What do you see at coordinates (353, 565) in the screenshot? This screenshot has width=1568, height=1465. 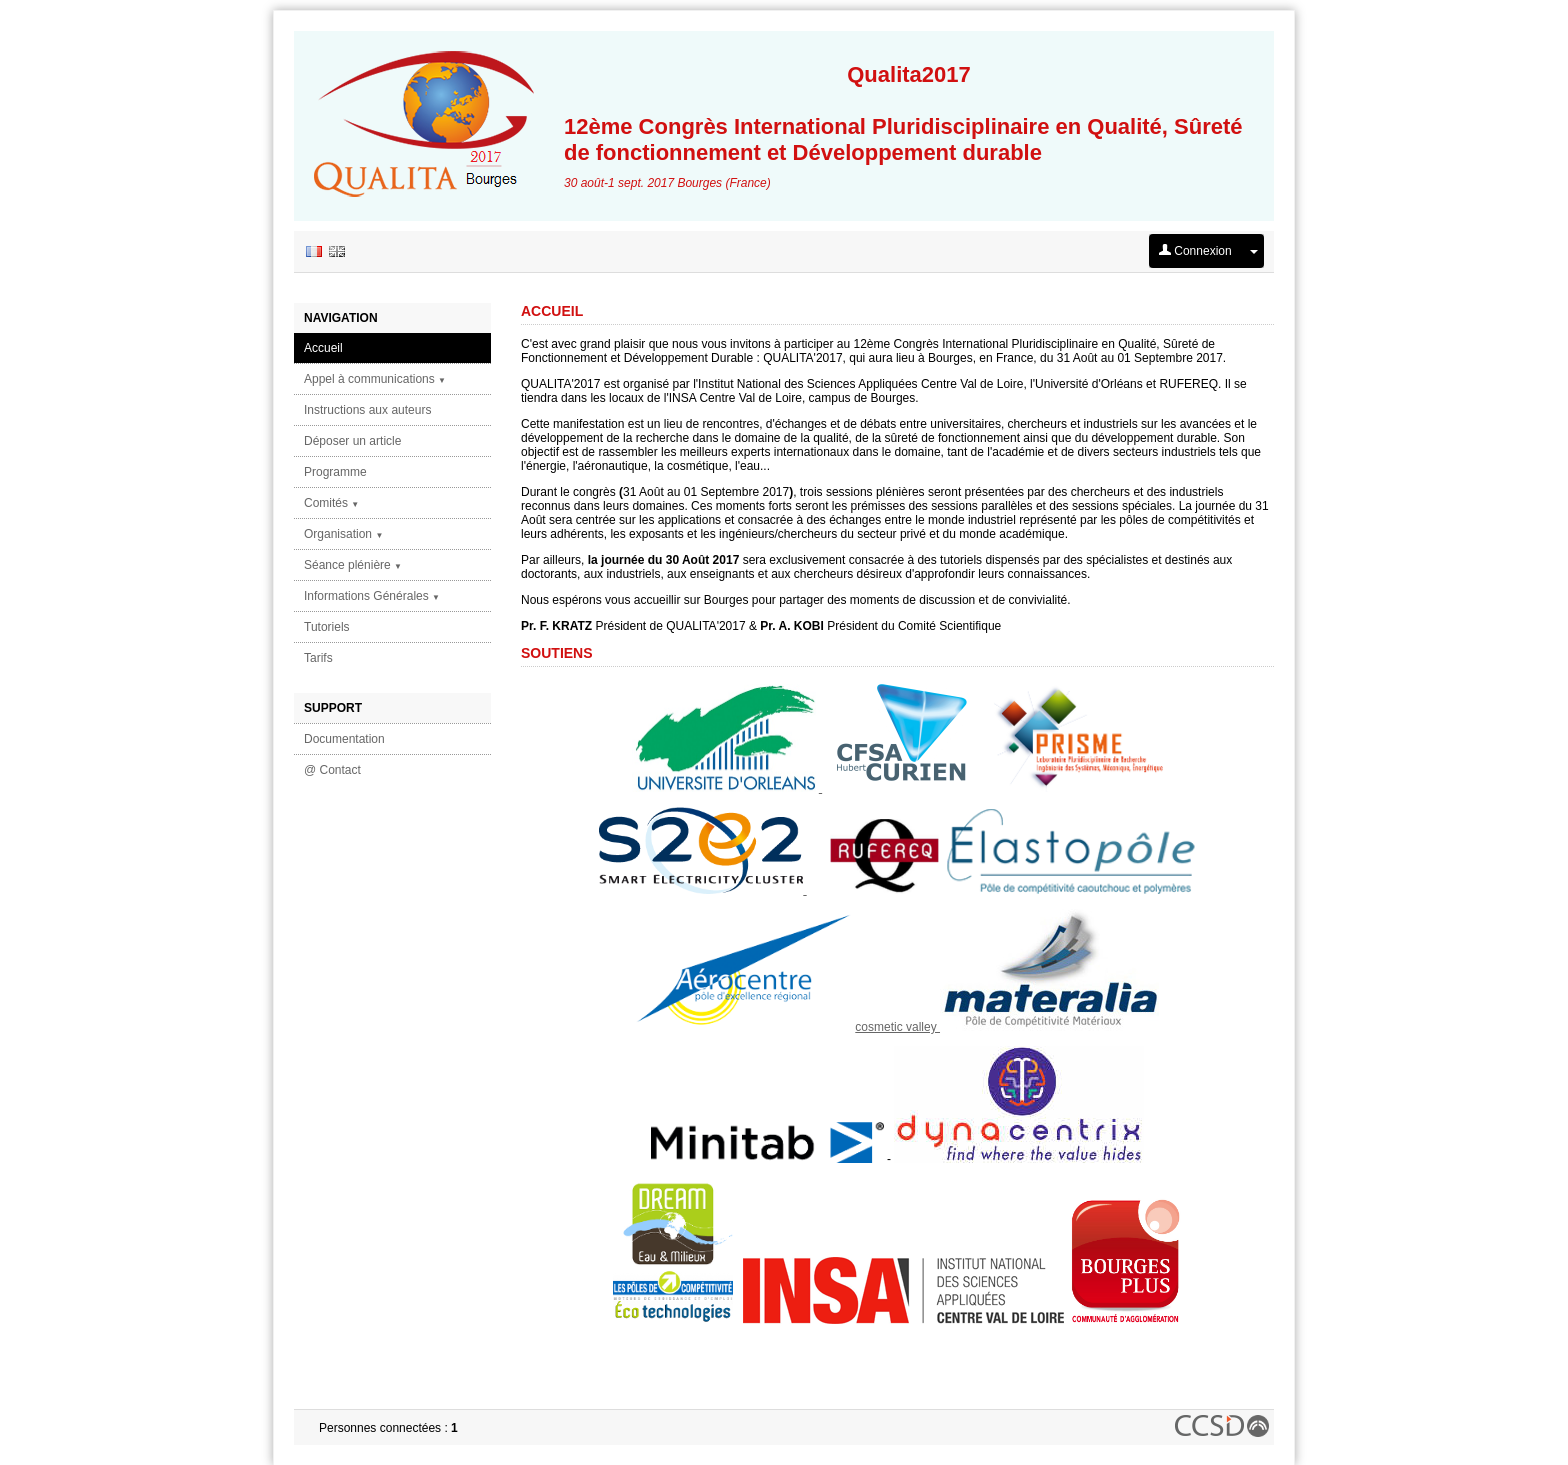 I see `Séance plénière` at bounding box center [353, 565].